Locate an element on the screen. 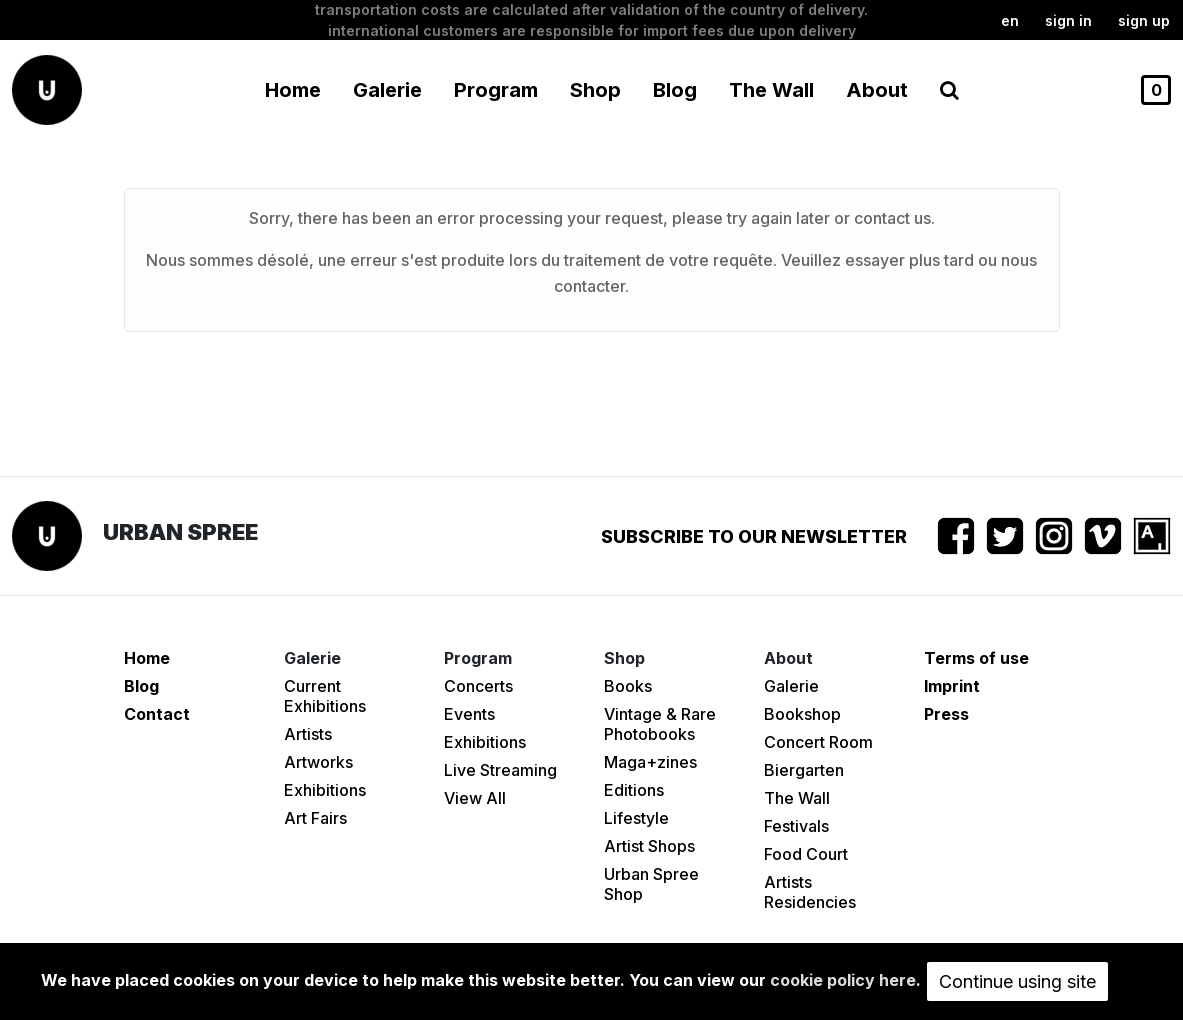  Urban Spree Shop is located at coordinates (651, 884).